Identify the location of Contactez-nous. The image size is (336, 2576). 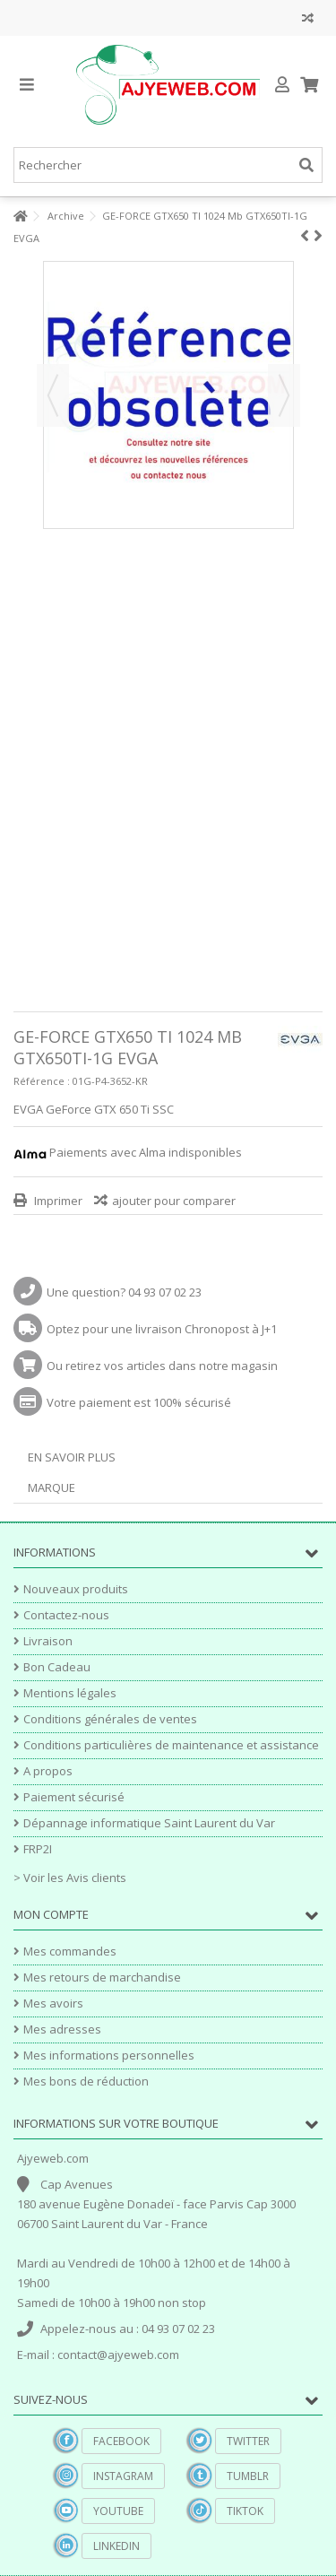
(66, 1615).